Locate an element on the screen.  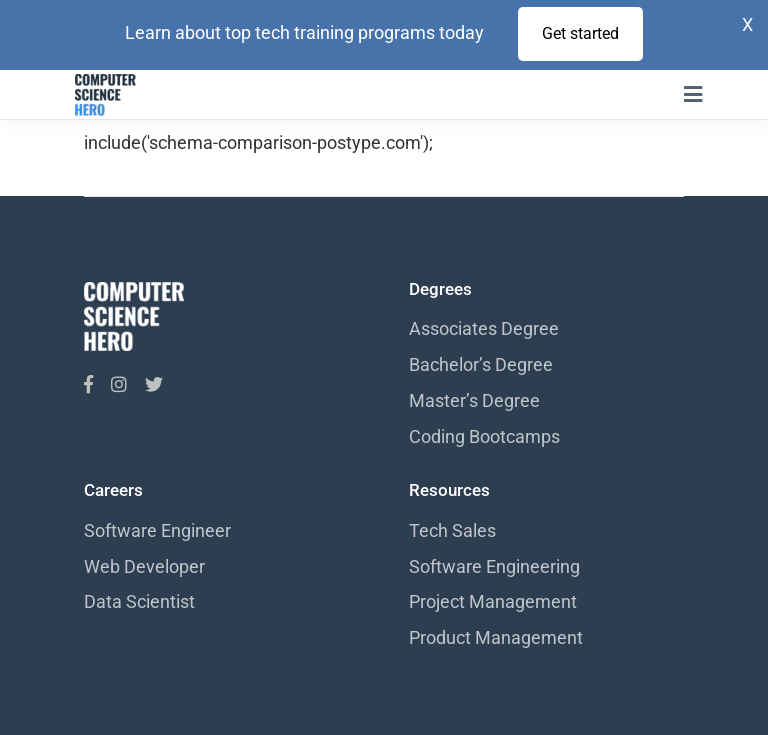
Coding Bootcamps is located at coordinates (484, 436).